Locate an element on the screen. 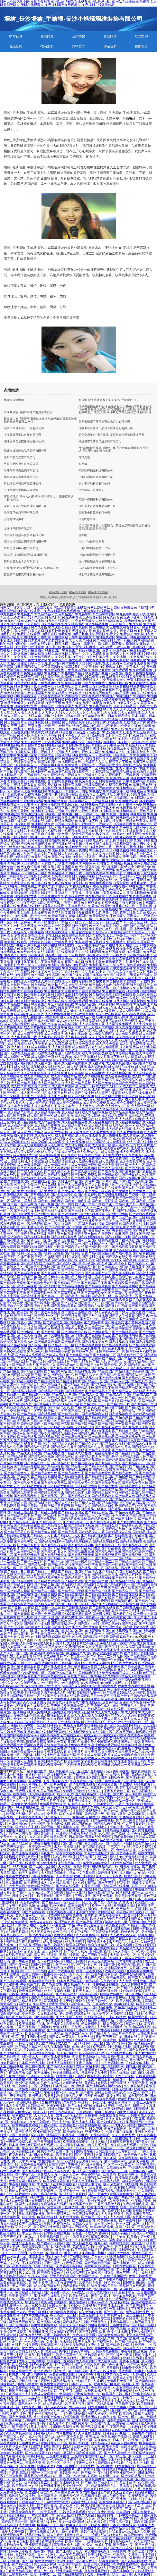 This screenshot has width=157, height=2576. 福建易聯眾醫療信息系統有限公司 is located at coordinates (99, 441).